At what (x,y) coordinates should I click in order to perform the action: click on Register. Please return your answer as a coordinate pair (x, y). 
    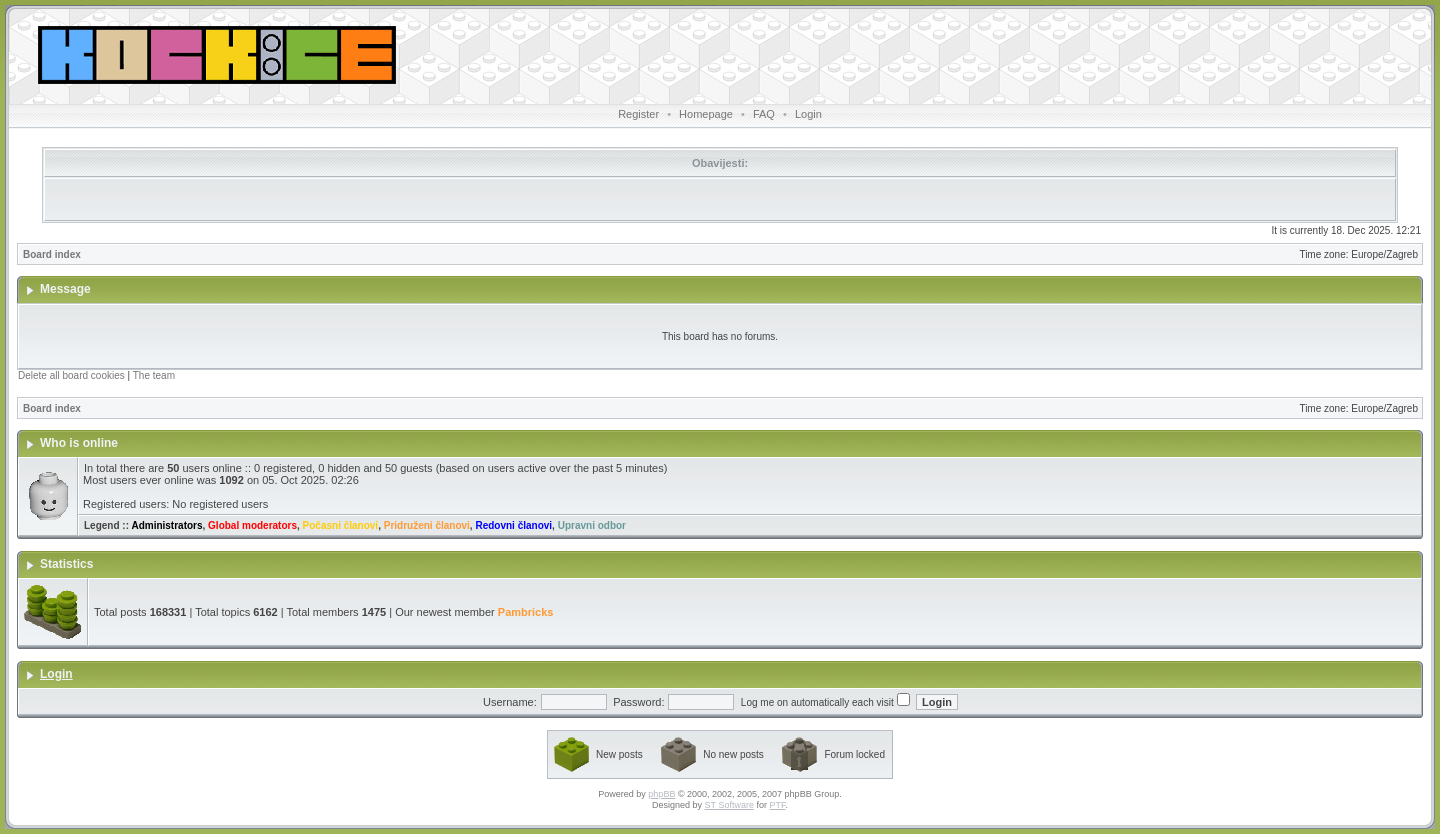
    Looking at the image, I should click on (638, 114).